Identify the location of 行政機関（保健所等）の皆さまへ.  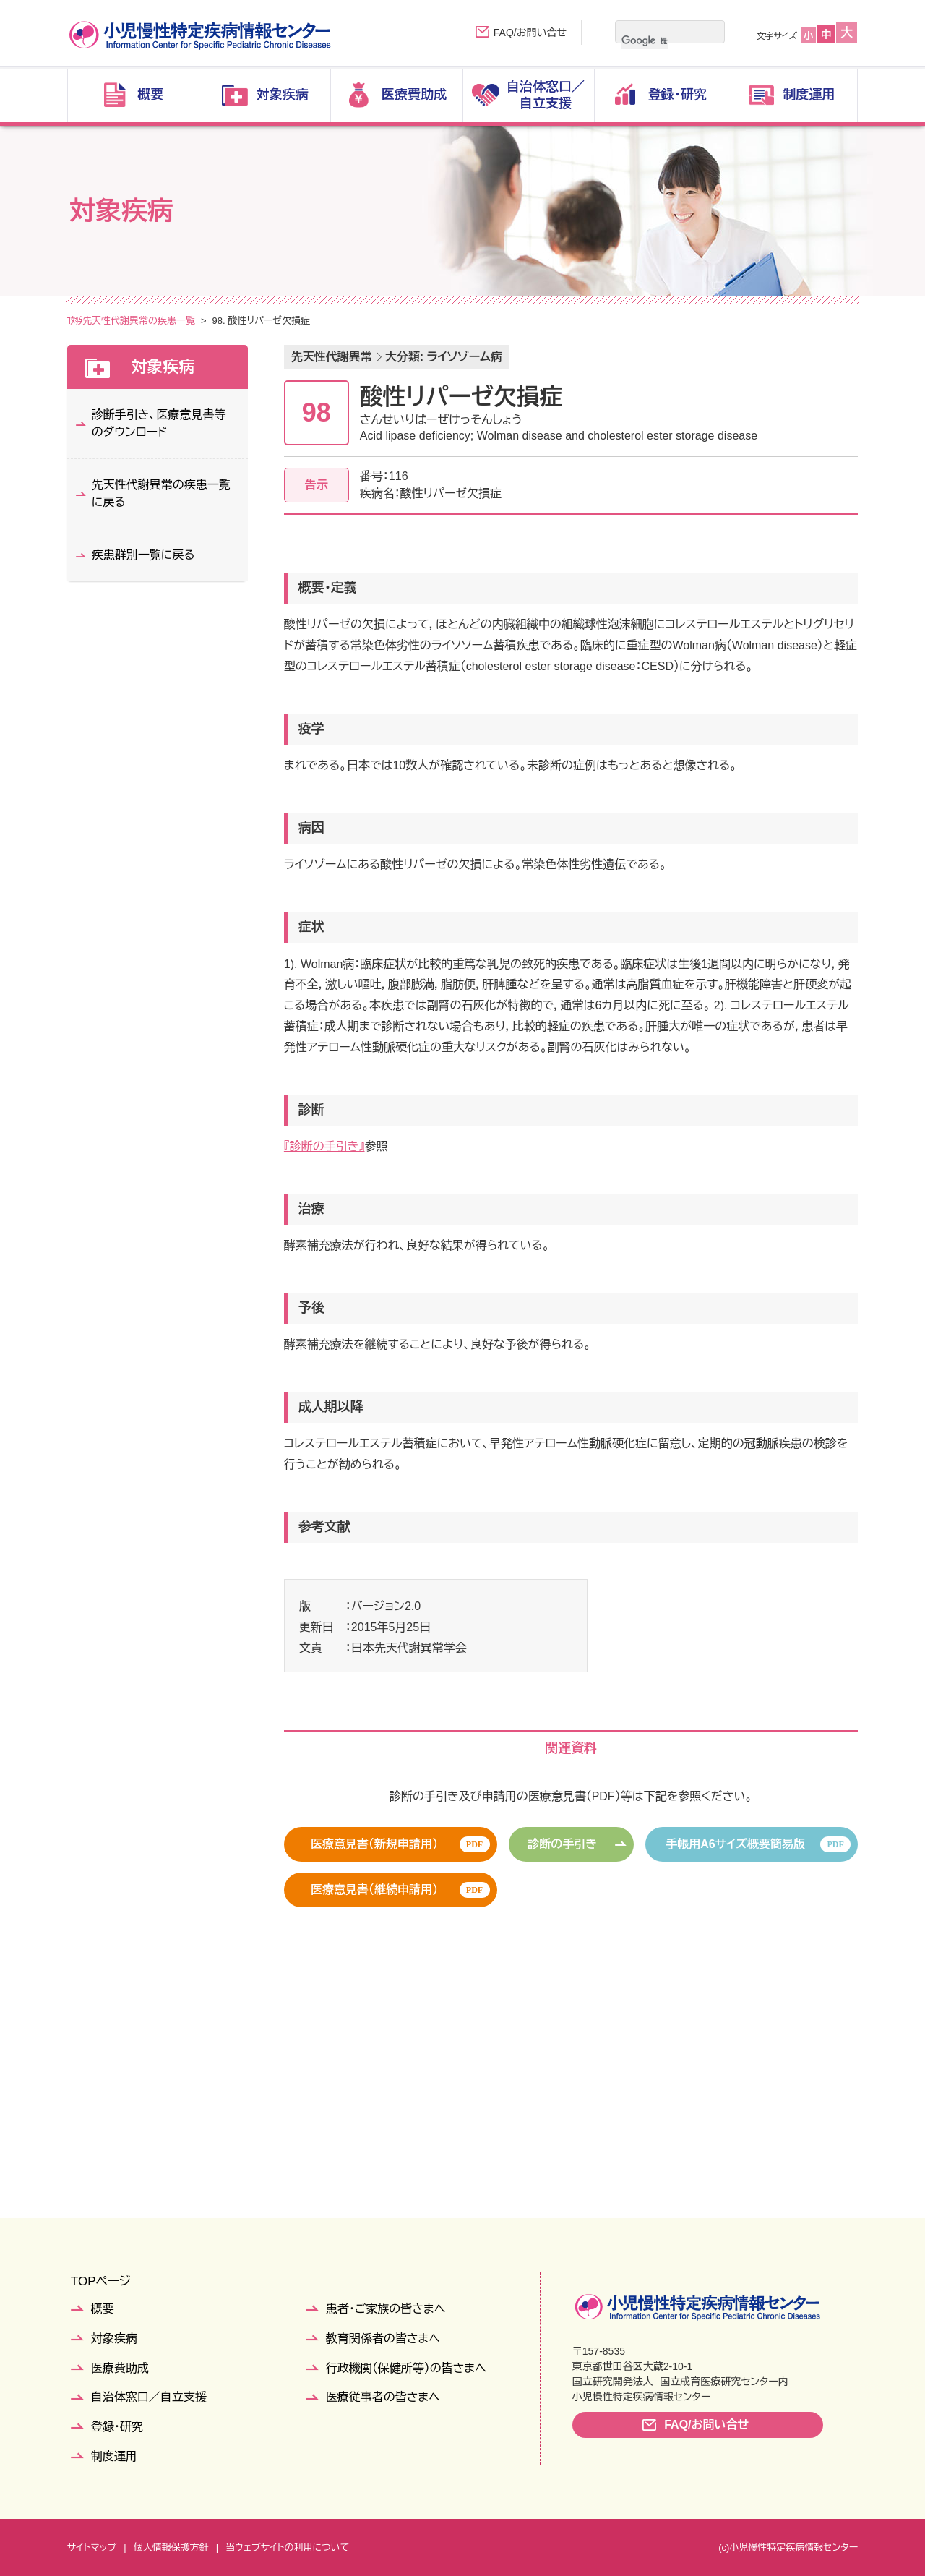
(406, 2368).